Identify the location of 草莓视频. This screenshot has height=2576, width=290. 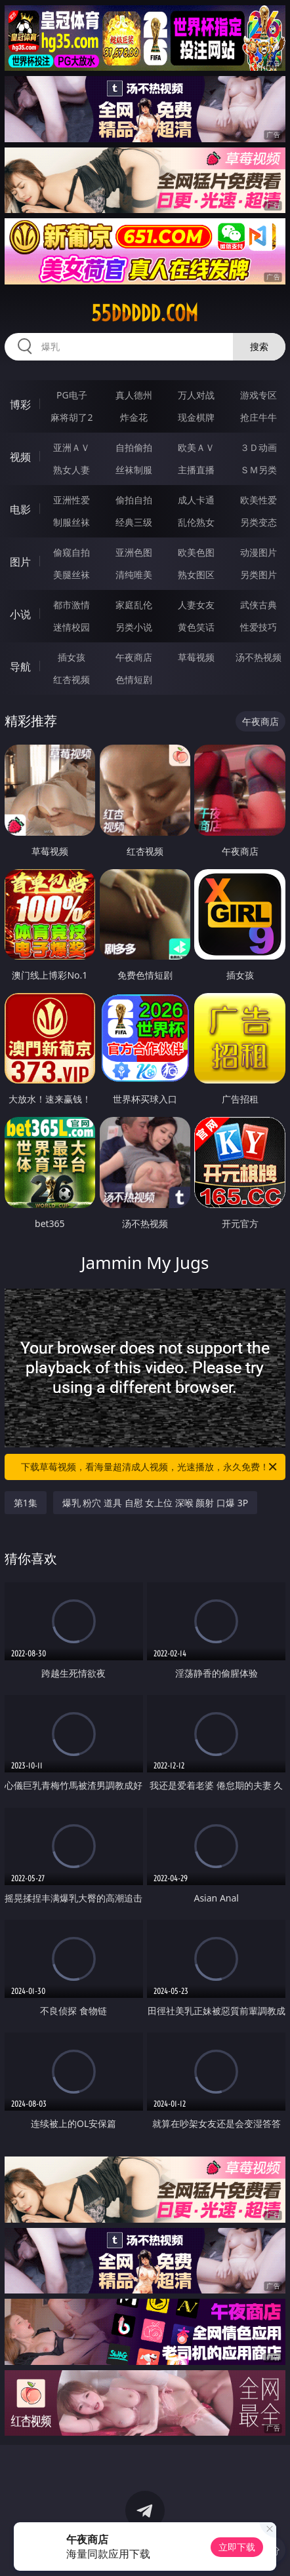
(196, 657).